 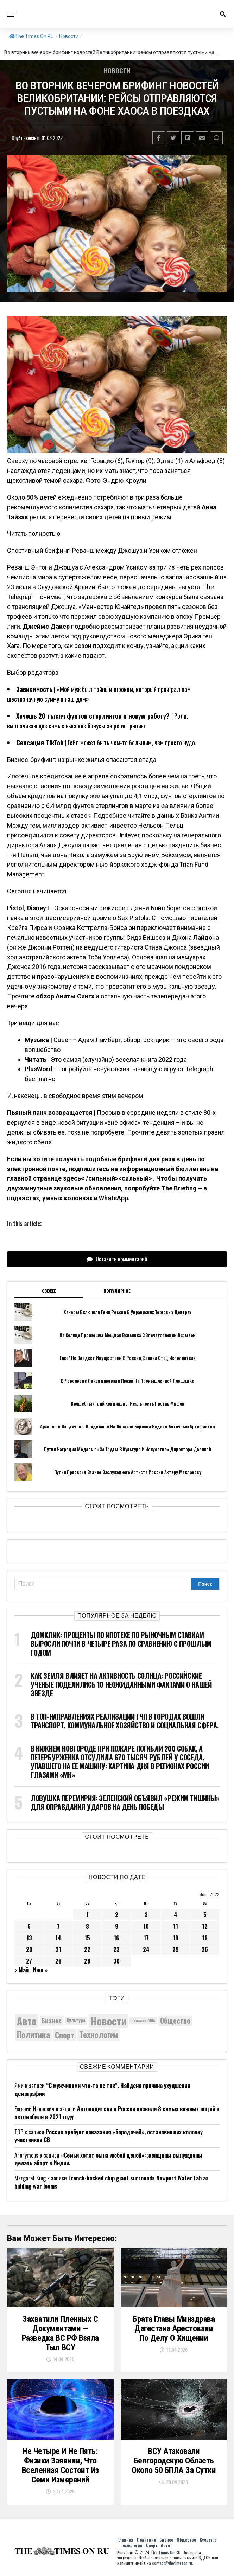 I want to click on Июл », so click(x=40, y=1970).